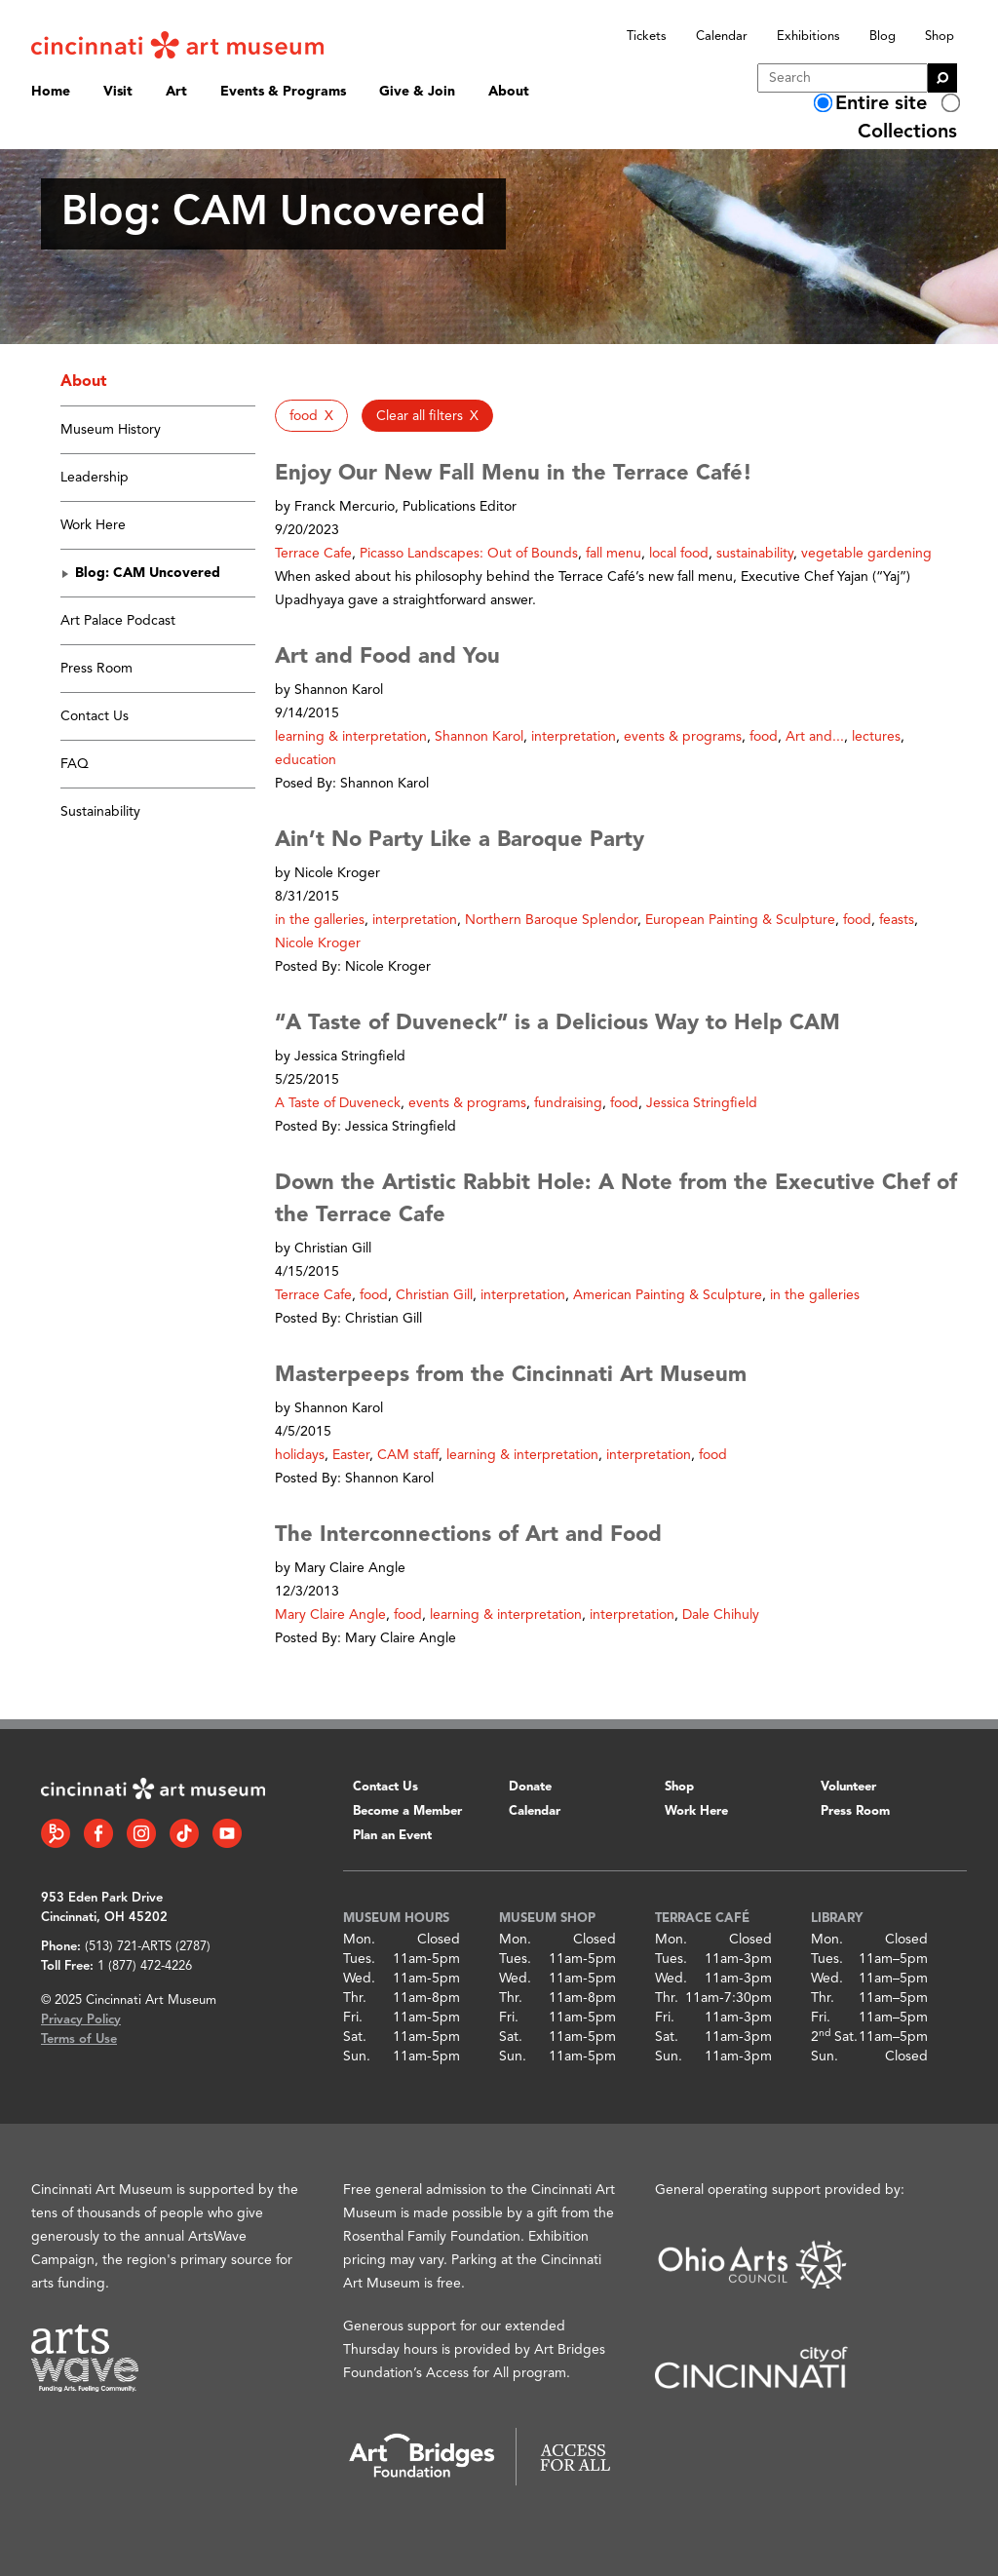 This screenshot has height=2576, width=998. What do you see at coordinates (330, 1615) in the screenshot?
I see `Mary Claire Angle [button]` at bounding box center [330, 1615].